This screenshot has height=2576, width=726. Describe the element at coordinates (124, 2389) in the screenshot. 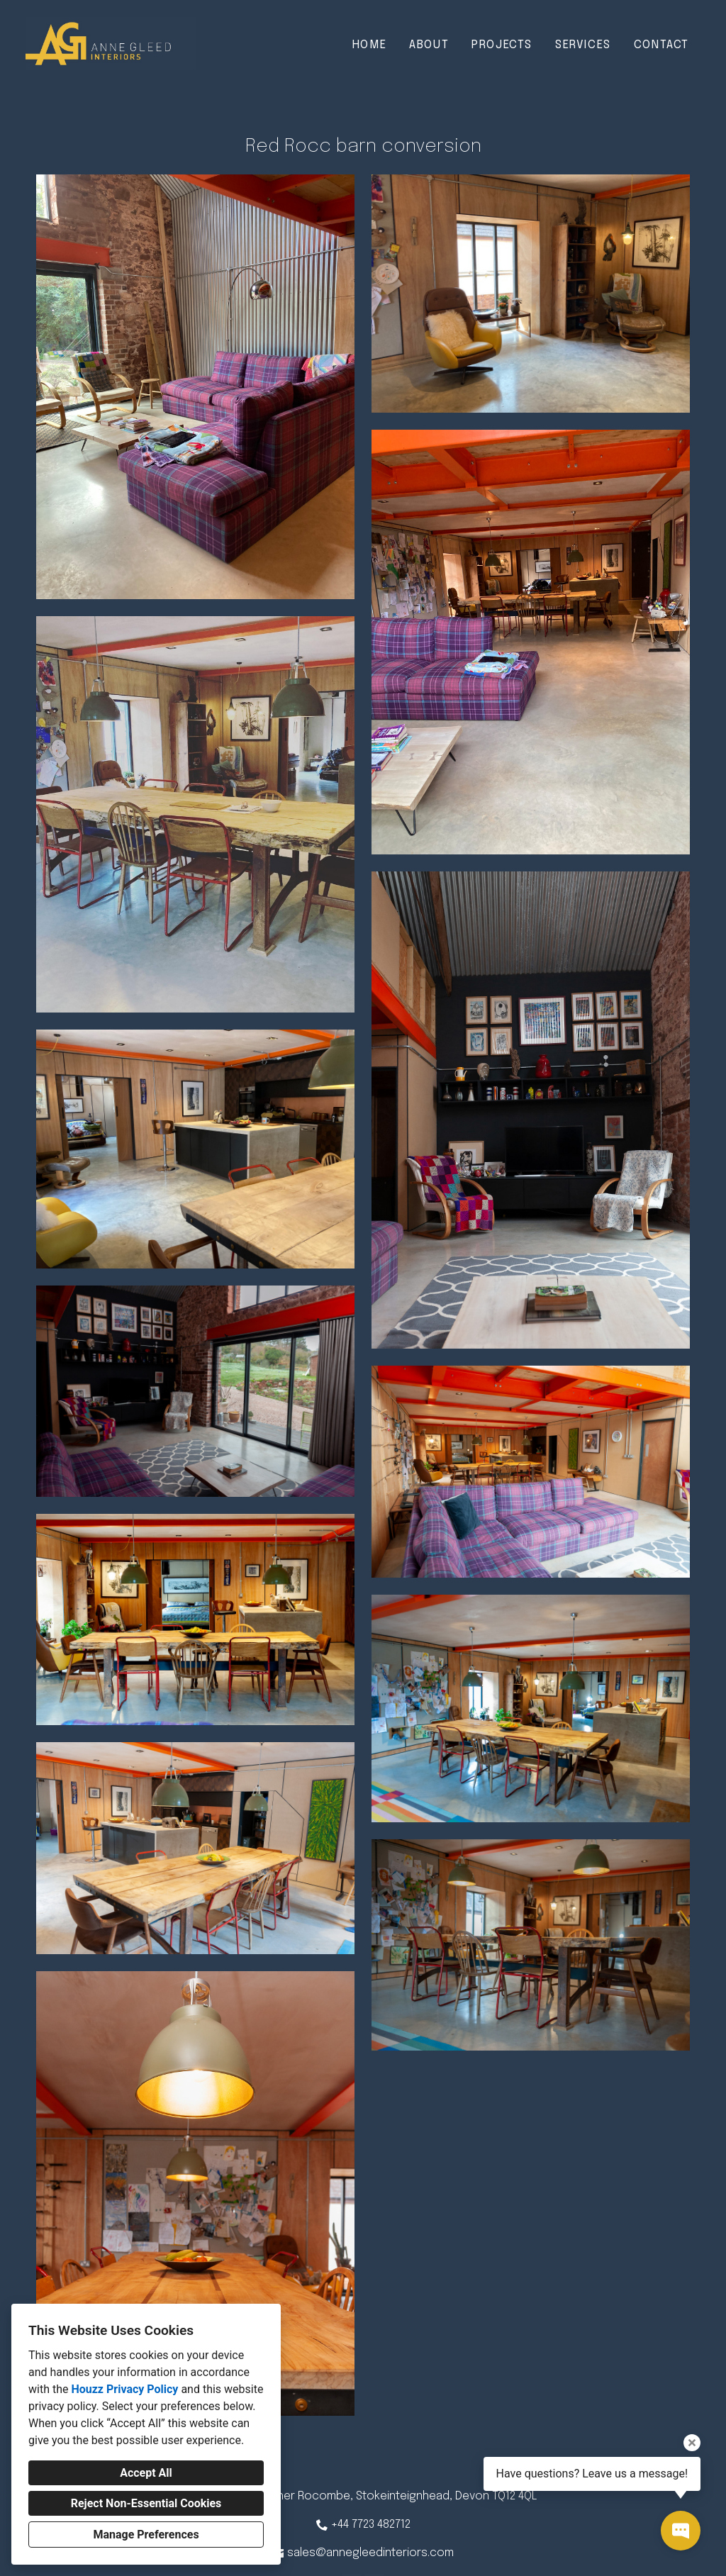

I see `Houzz Privacy Policy` at that location.